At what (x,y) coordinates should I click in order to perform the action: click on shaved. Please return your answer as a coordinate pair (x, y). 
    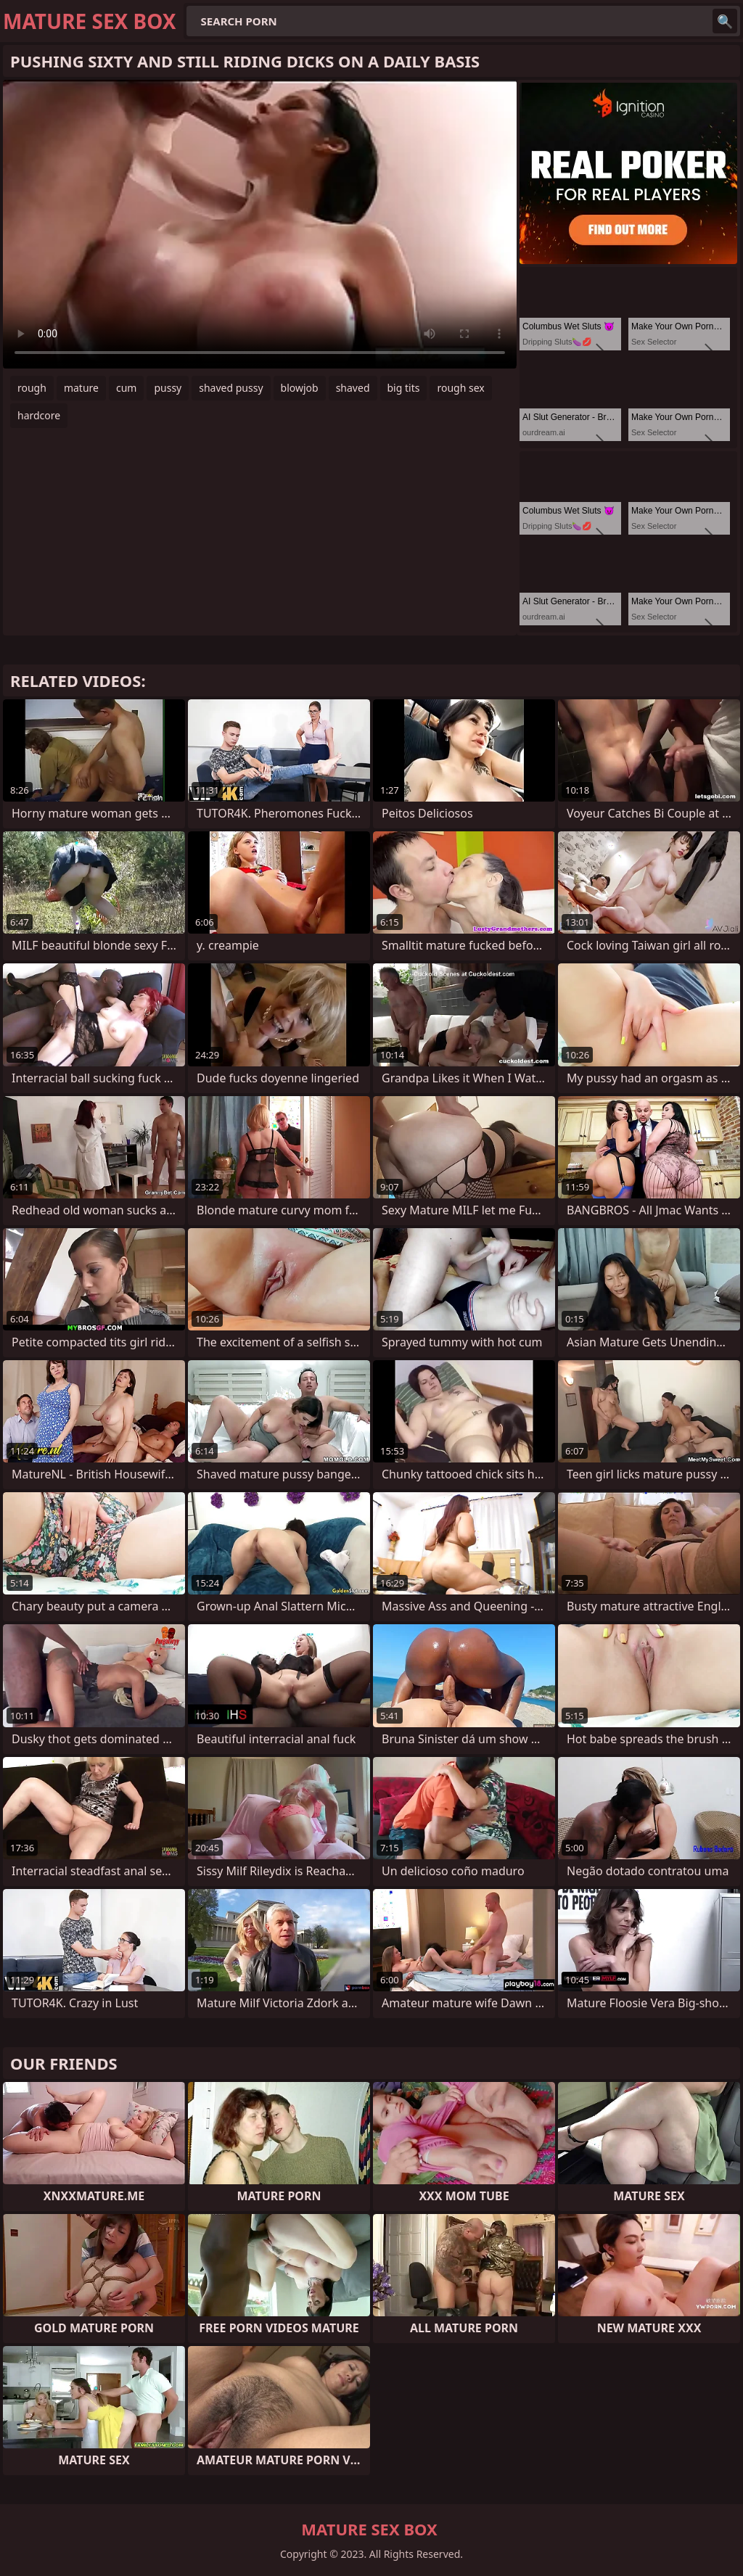
    Looking at the image, I should click on (353, 388).